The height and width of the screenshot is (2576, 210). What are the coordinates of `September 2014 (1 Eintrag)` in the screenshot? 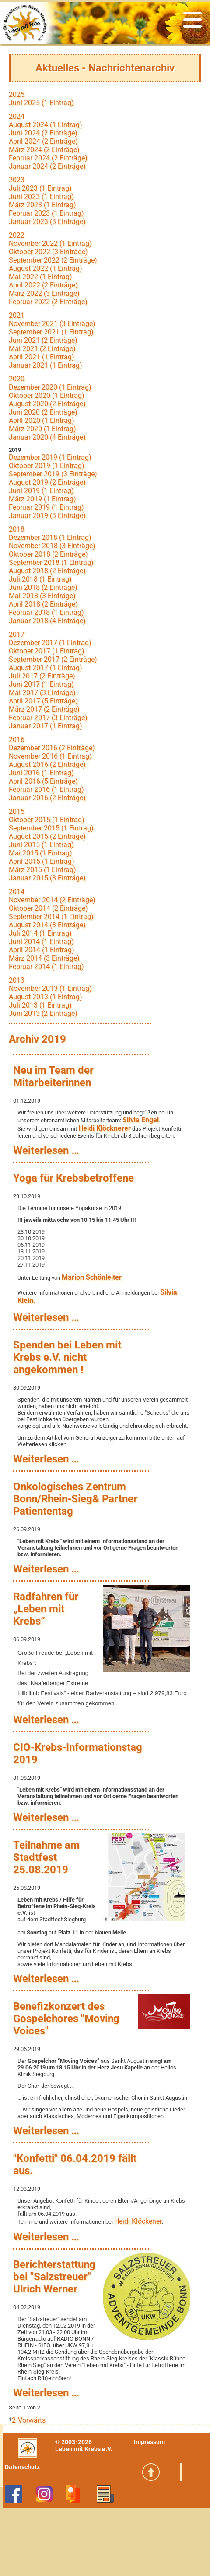 It's located at (51, 916).